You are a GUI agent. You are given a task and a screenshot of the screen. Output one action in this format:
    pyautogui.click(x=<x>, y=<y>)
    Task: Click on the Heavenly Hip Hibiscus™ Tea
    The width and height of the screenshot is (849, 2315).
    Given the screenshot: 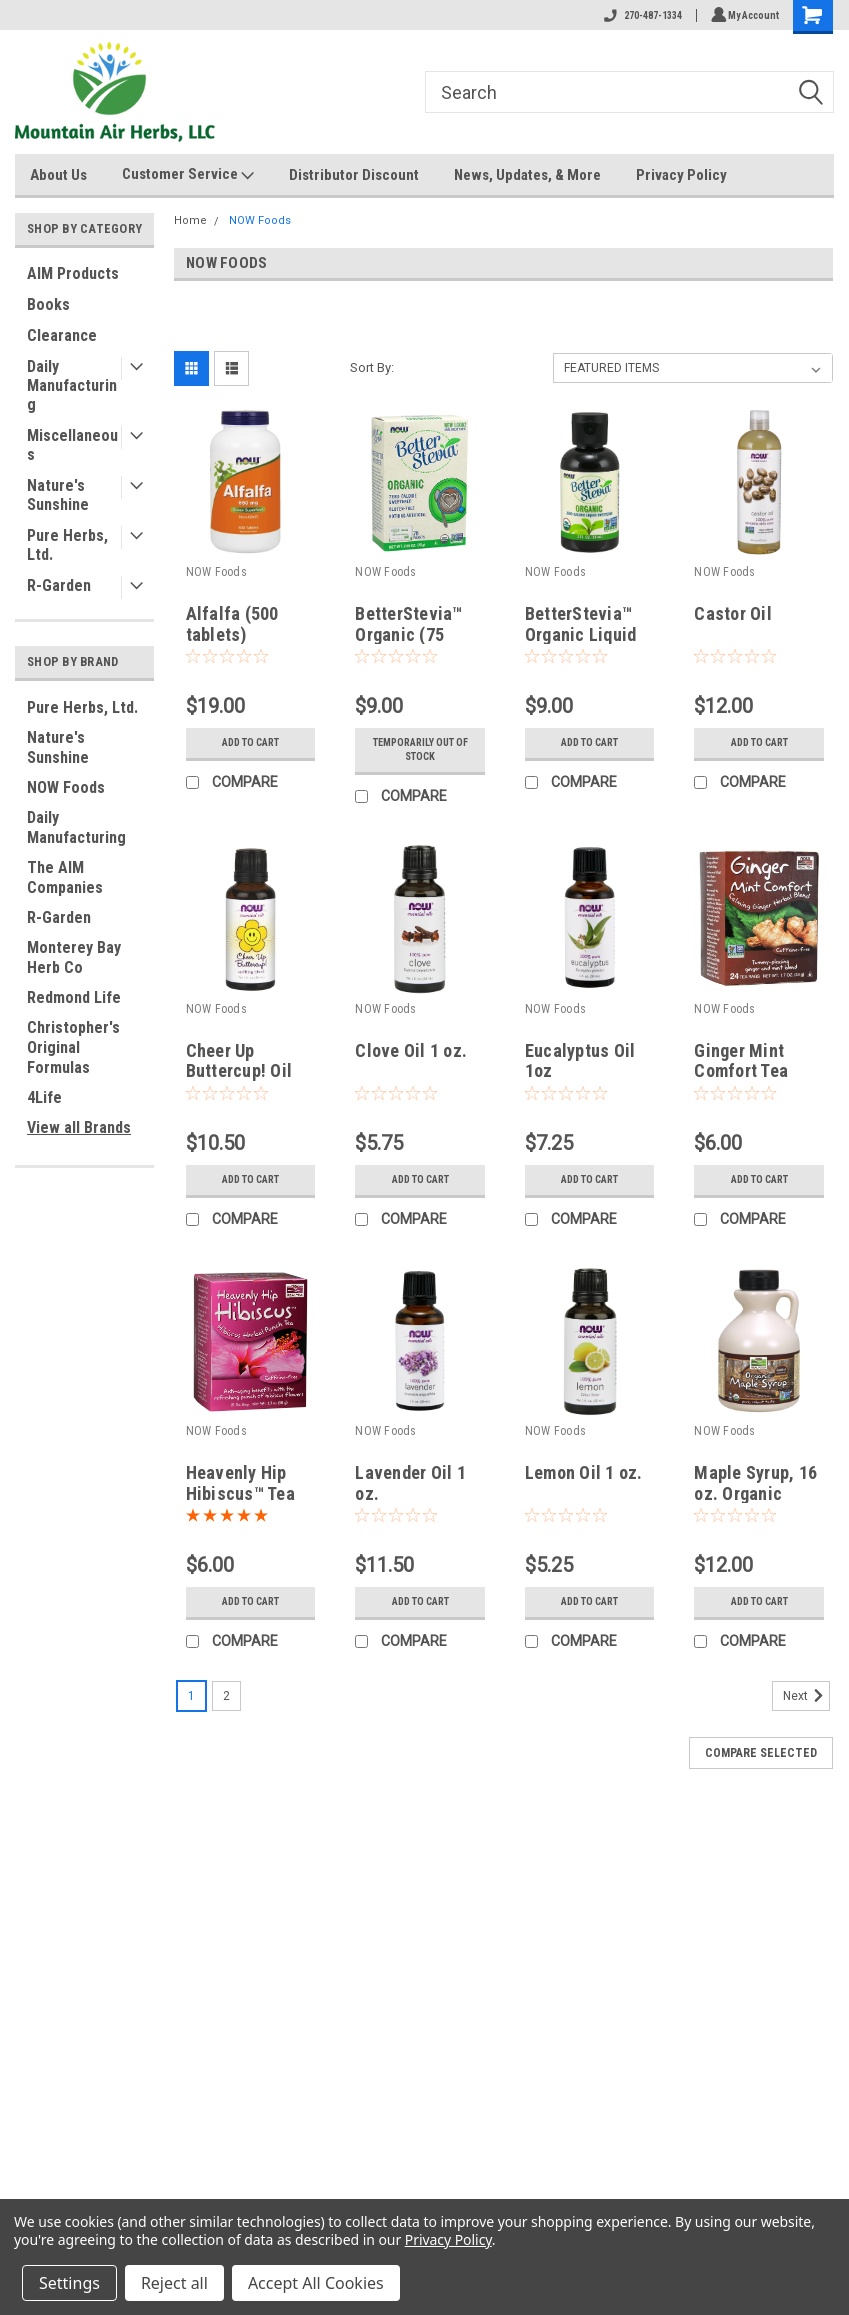 What is the action you would take?
    pyautogui.click(x=240, y=1483)
    